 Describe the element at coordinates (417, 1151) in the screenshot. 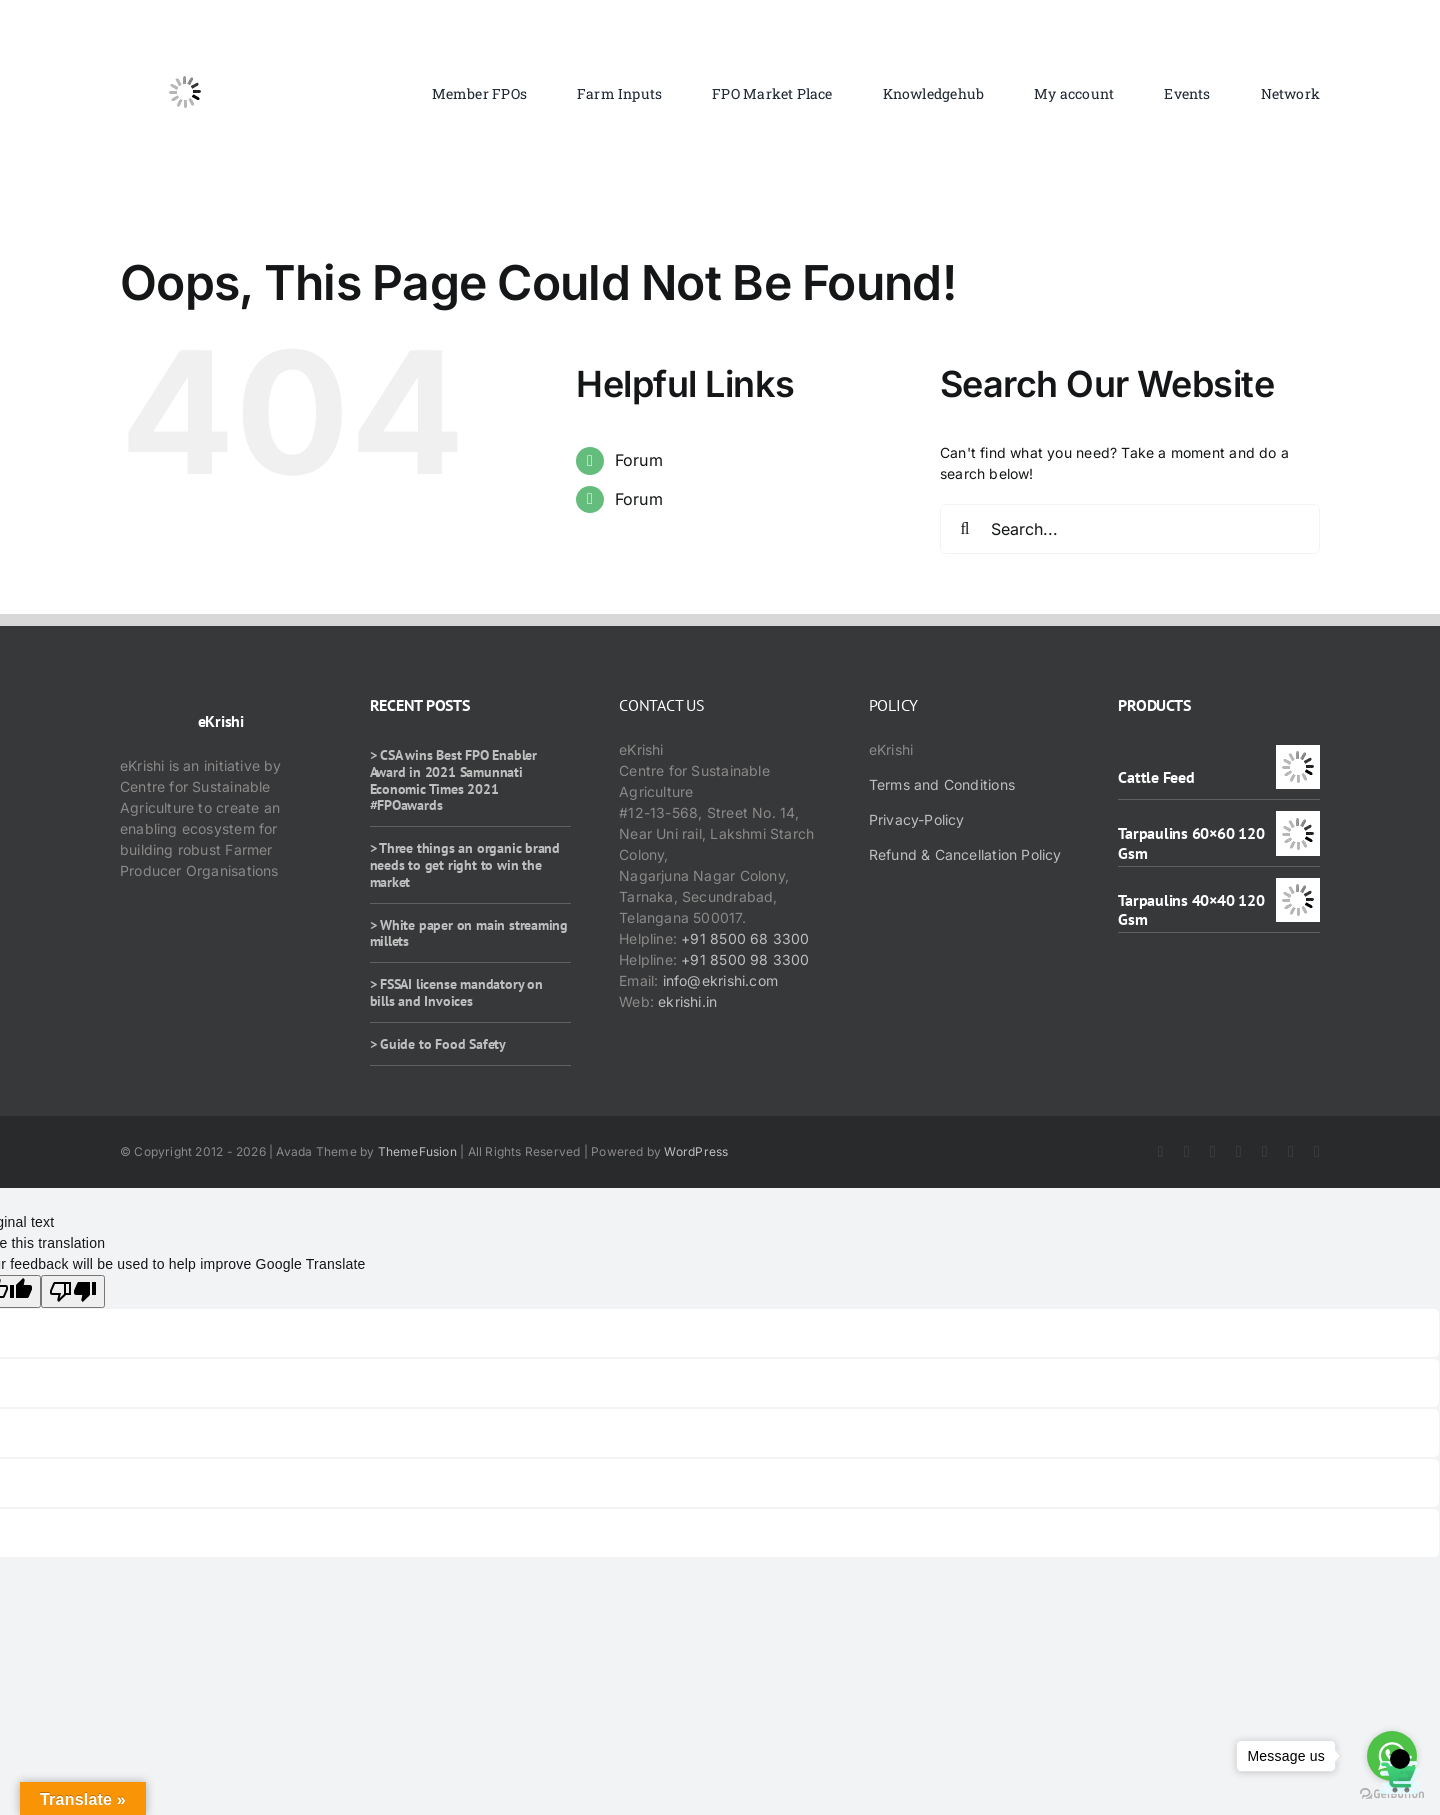

I see `ThemeFusion` at that location.